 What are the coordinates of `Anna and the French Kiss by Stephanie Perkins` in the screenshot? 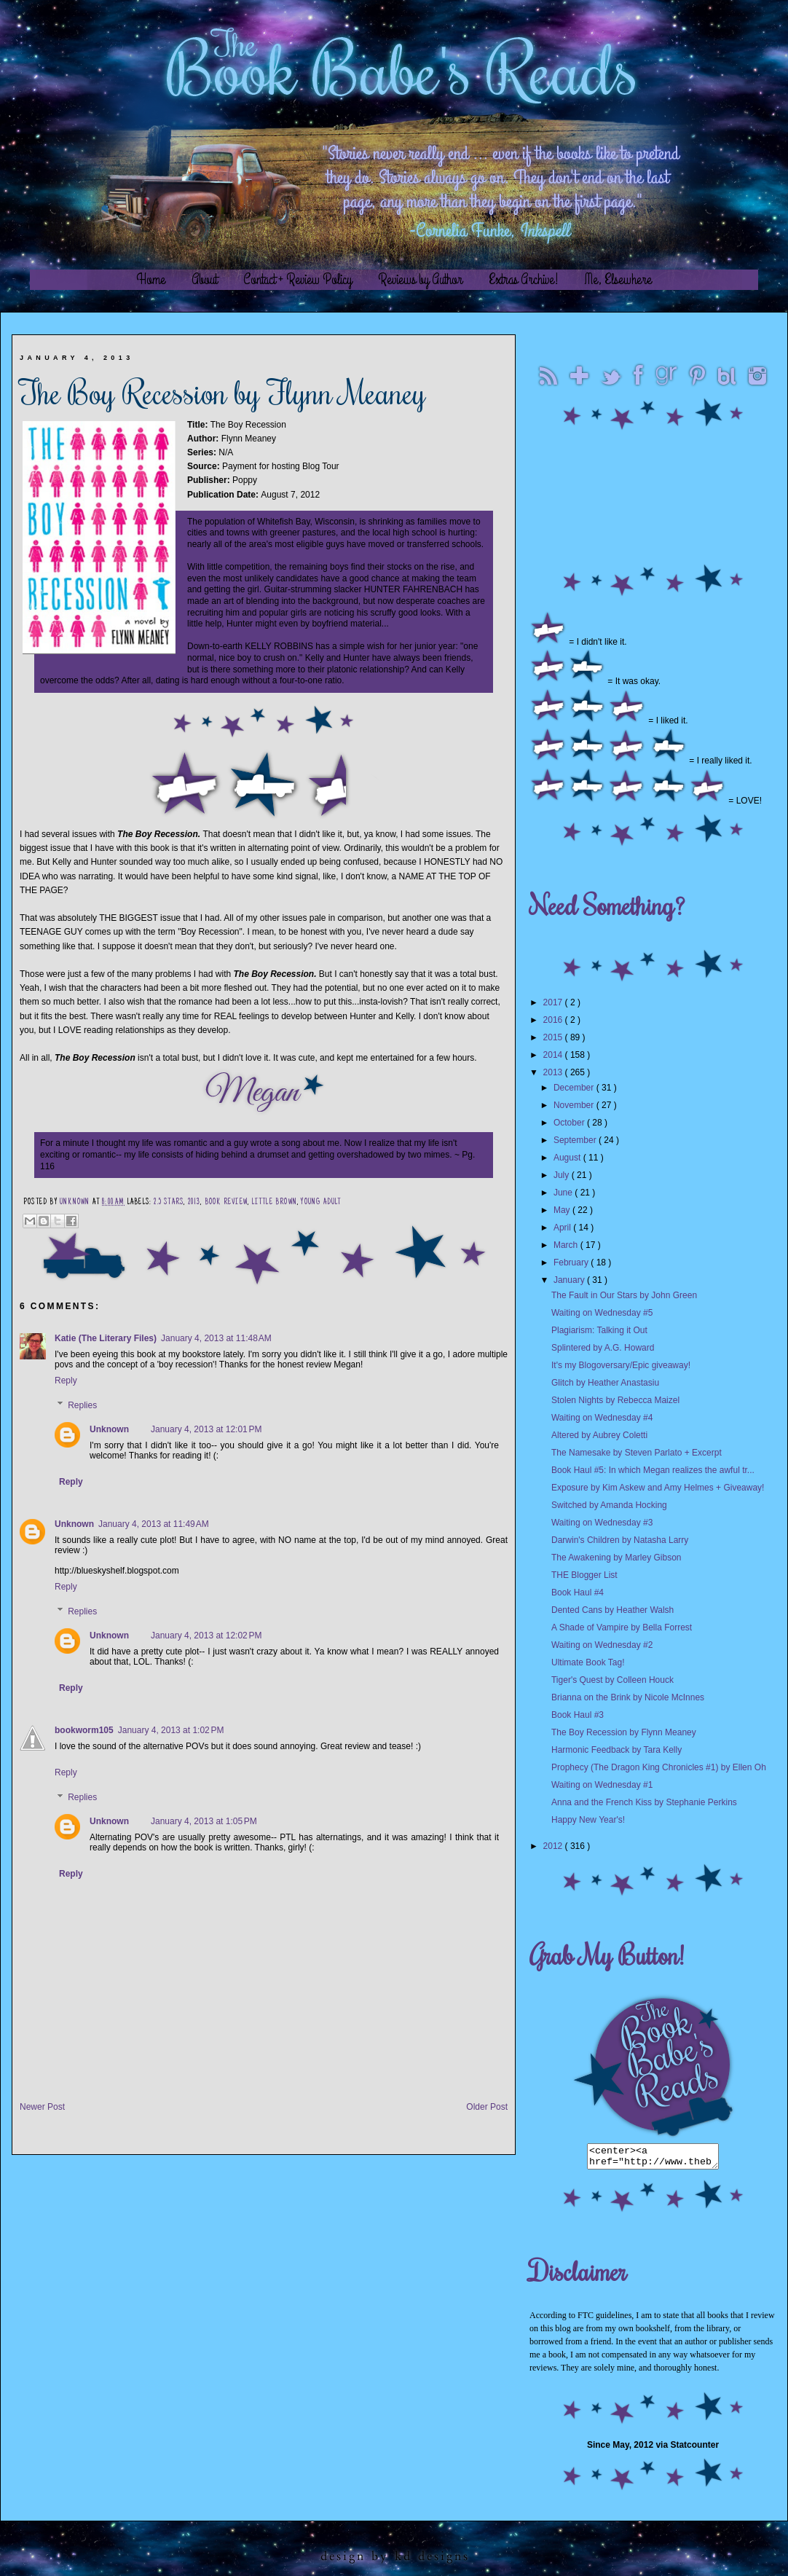 It's located at (644, 1802).